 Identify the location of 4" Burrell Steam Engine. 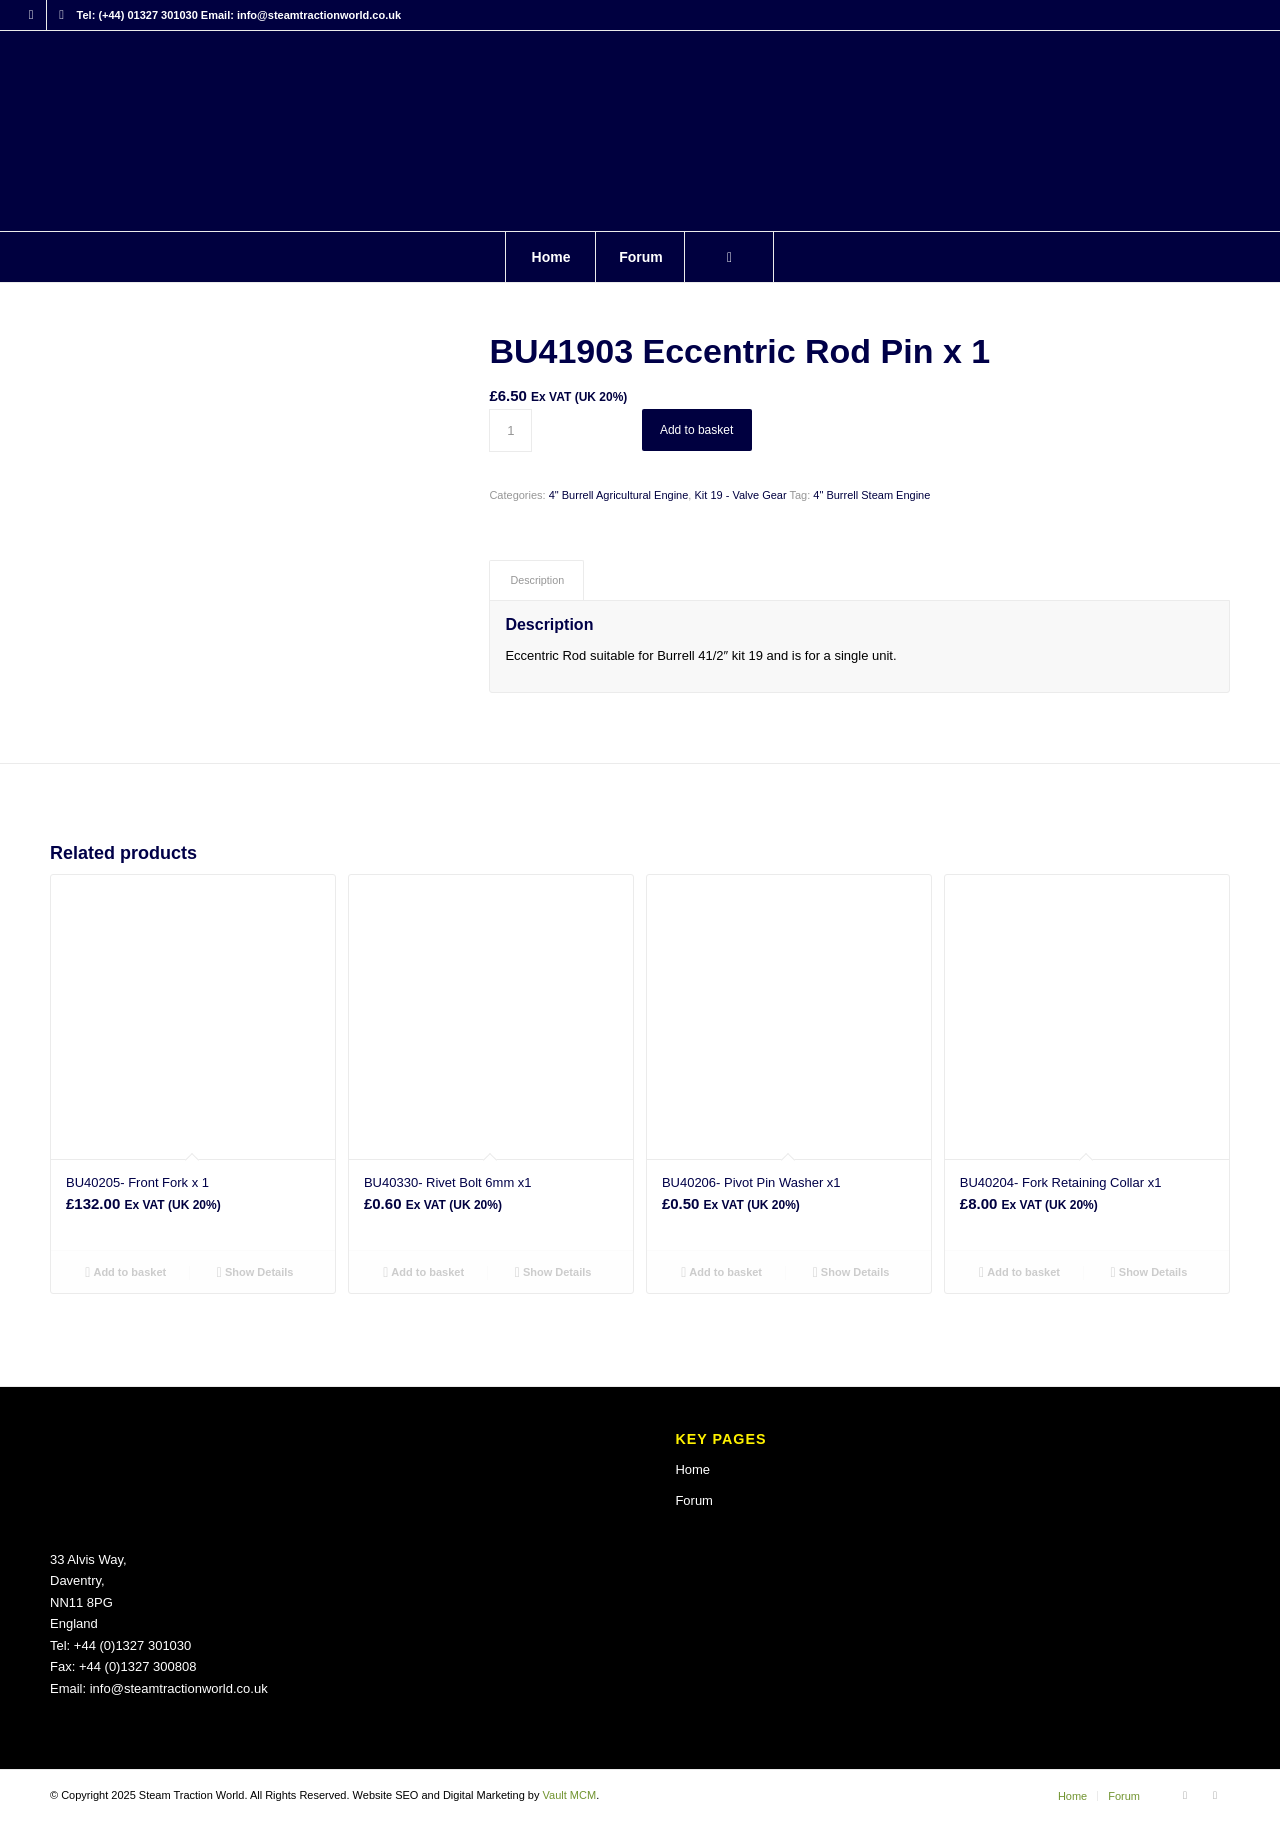
(871, 495).